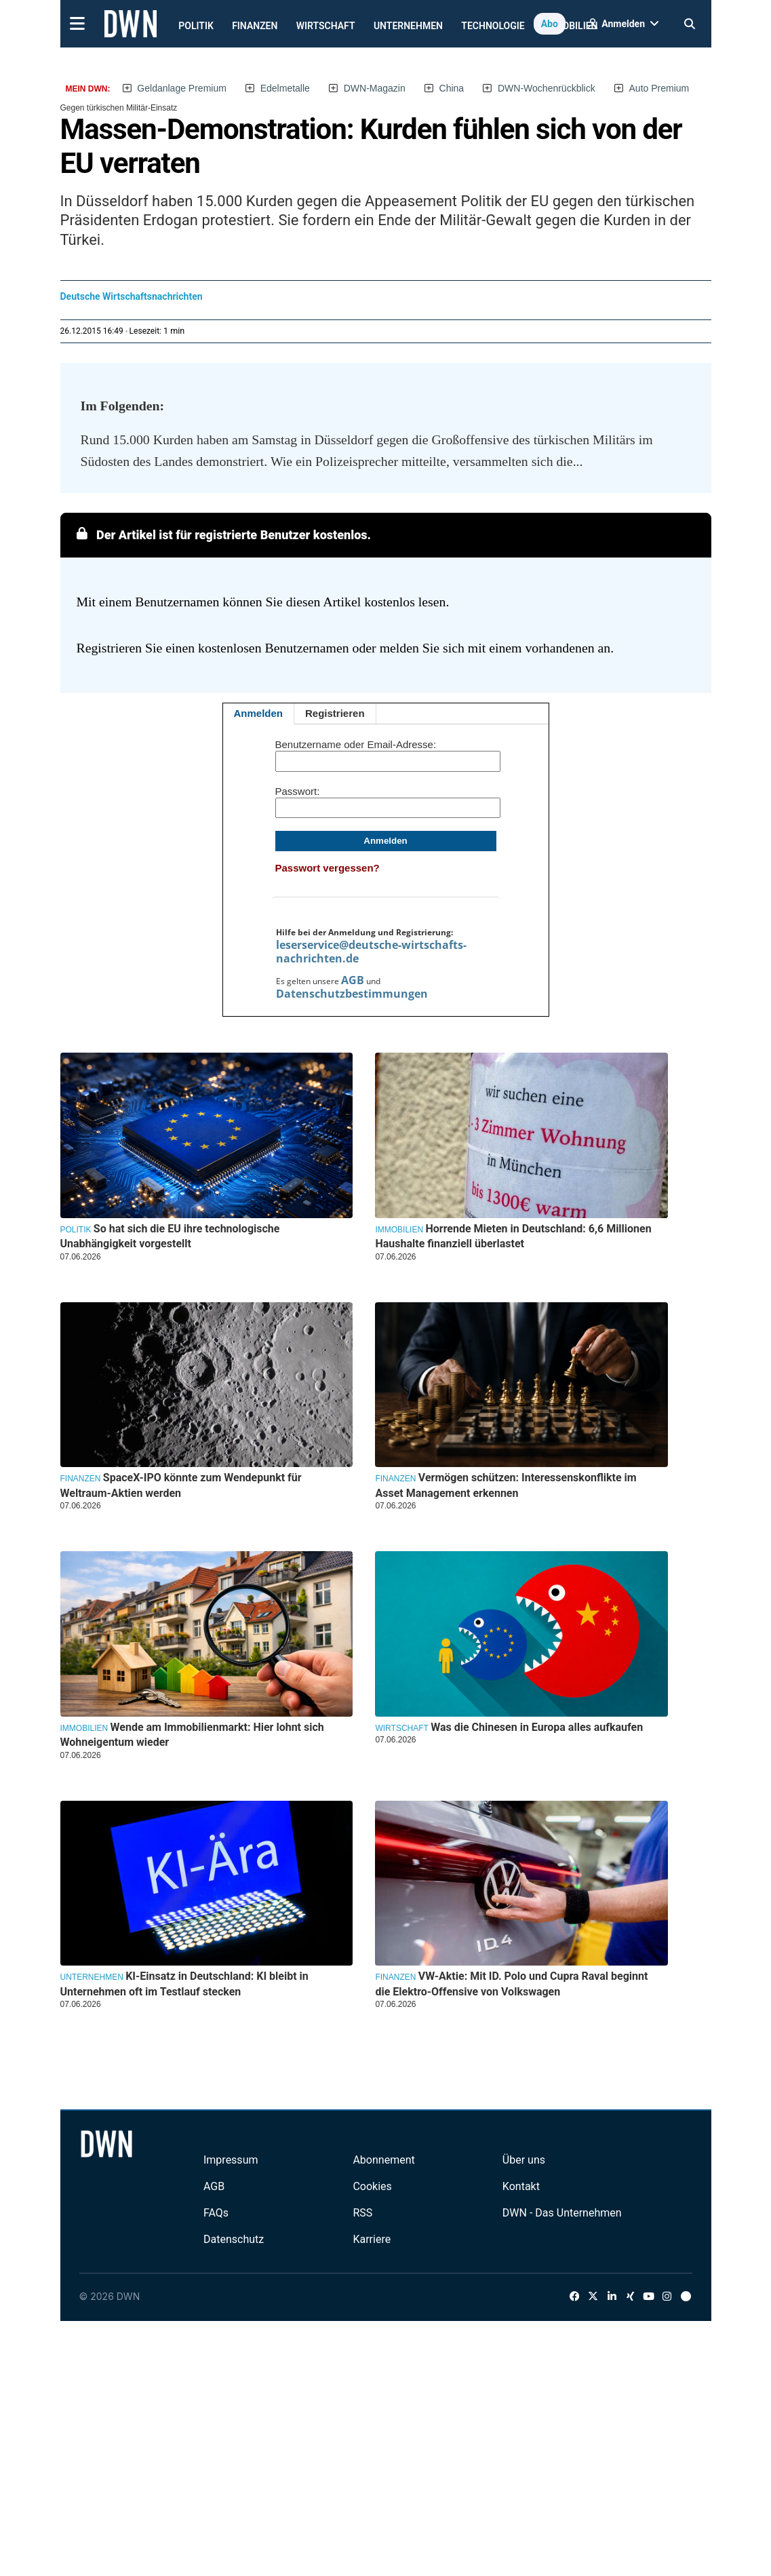 This screenshot has width=771, height=2576. What do you see at coordinates (184, 1983) in the screenshot?
I see `KI-Einsatz in Deutschland: KI bleibt in Unternehmen oft im Testlauf stecken` at bounding box center [184, 1983].